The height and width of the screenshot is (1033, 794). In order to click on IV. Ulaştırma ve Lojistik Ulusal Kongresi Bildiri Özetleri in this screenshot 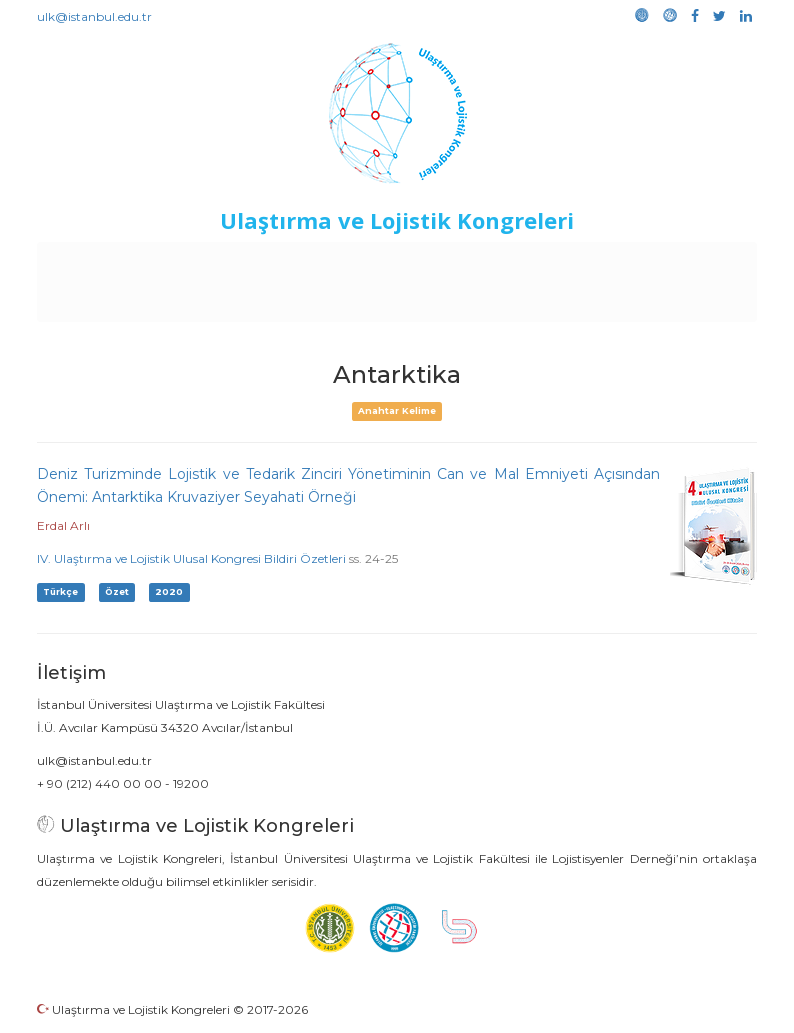, I will do `click(191, 558)`.